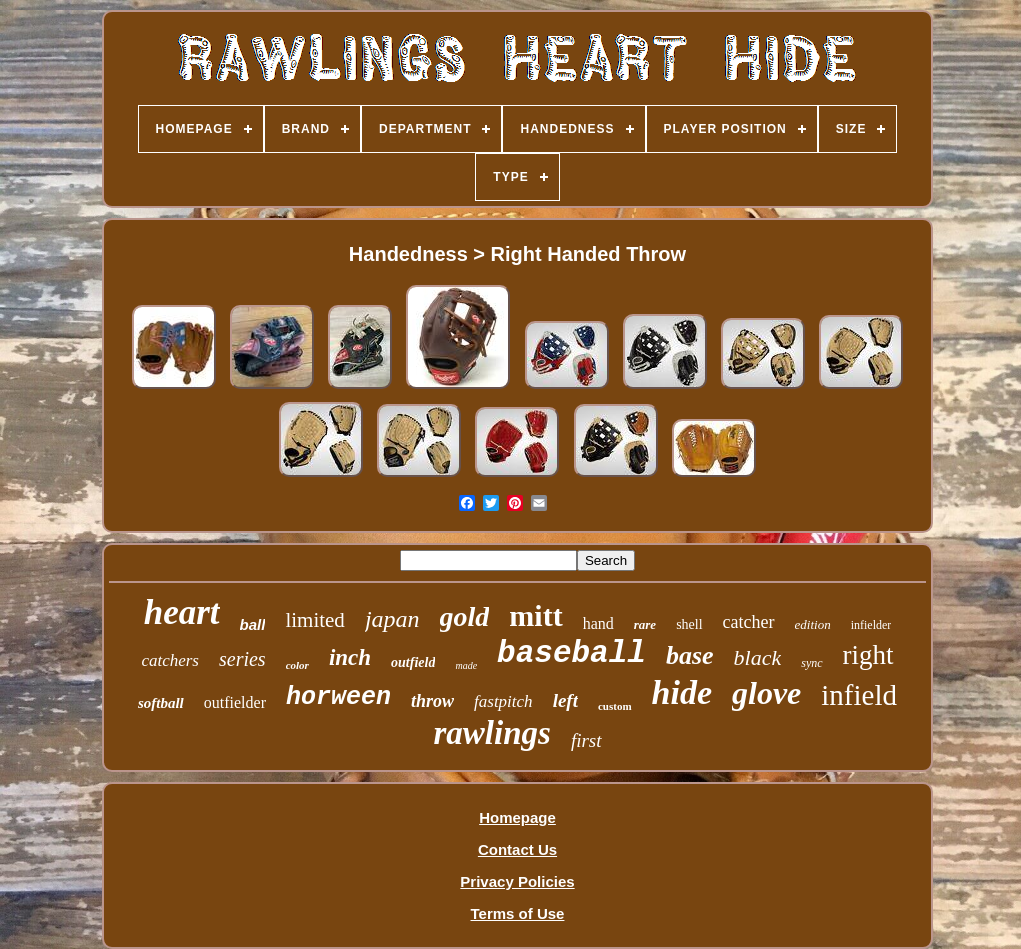 This screenshot has height=949, width=1021. I want to click on ball, so click(253, 624).